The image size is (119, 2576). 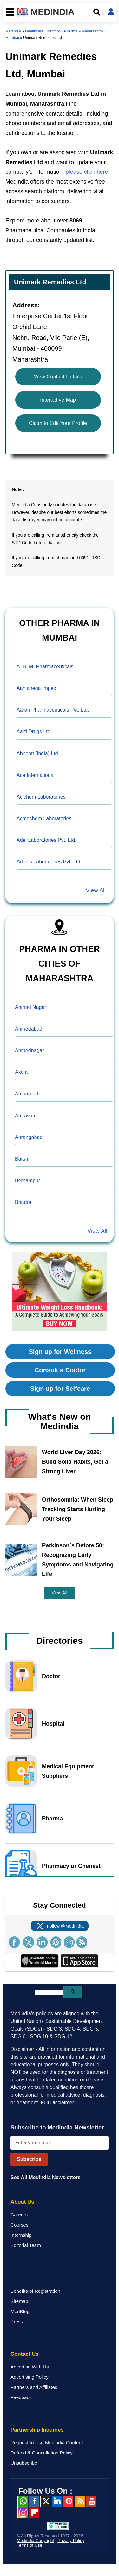 I want to click on Abboott (india) Ltd, so click(x=37, y=753).